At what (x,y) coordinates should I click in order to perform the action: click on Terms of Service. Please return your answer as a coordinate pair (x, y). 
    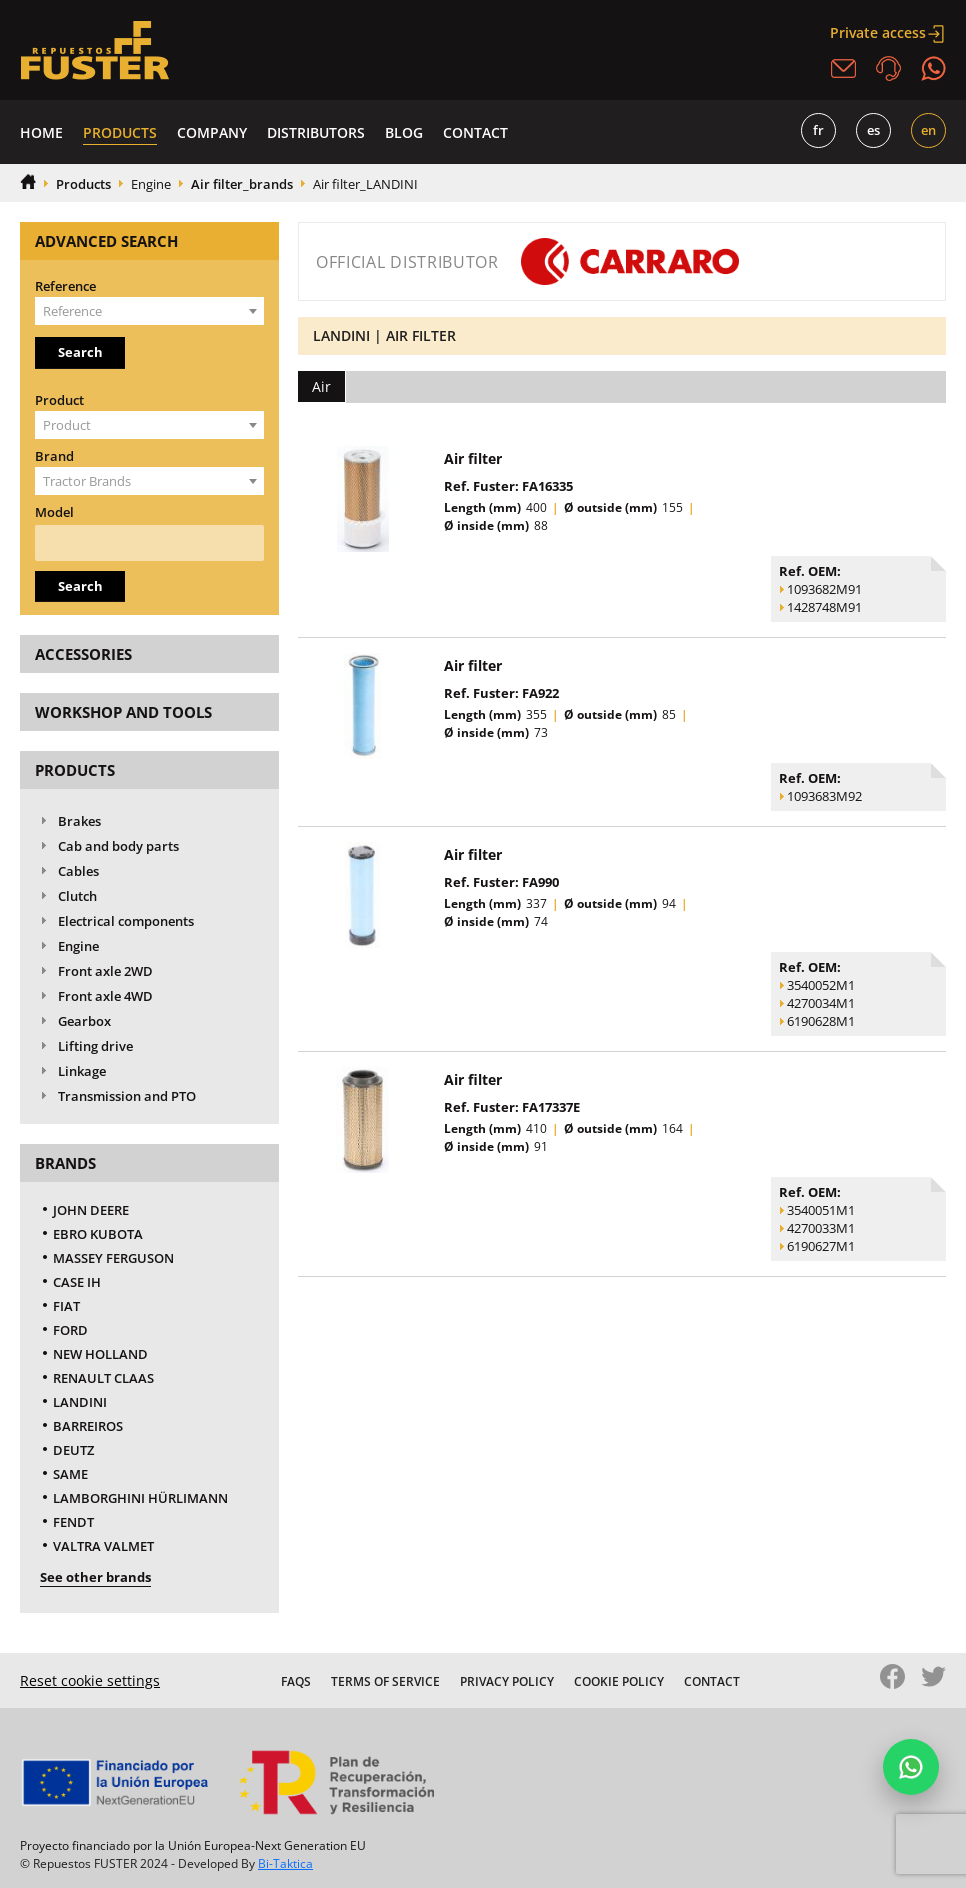
    Looking at the image, I should click on (385, 1681).